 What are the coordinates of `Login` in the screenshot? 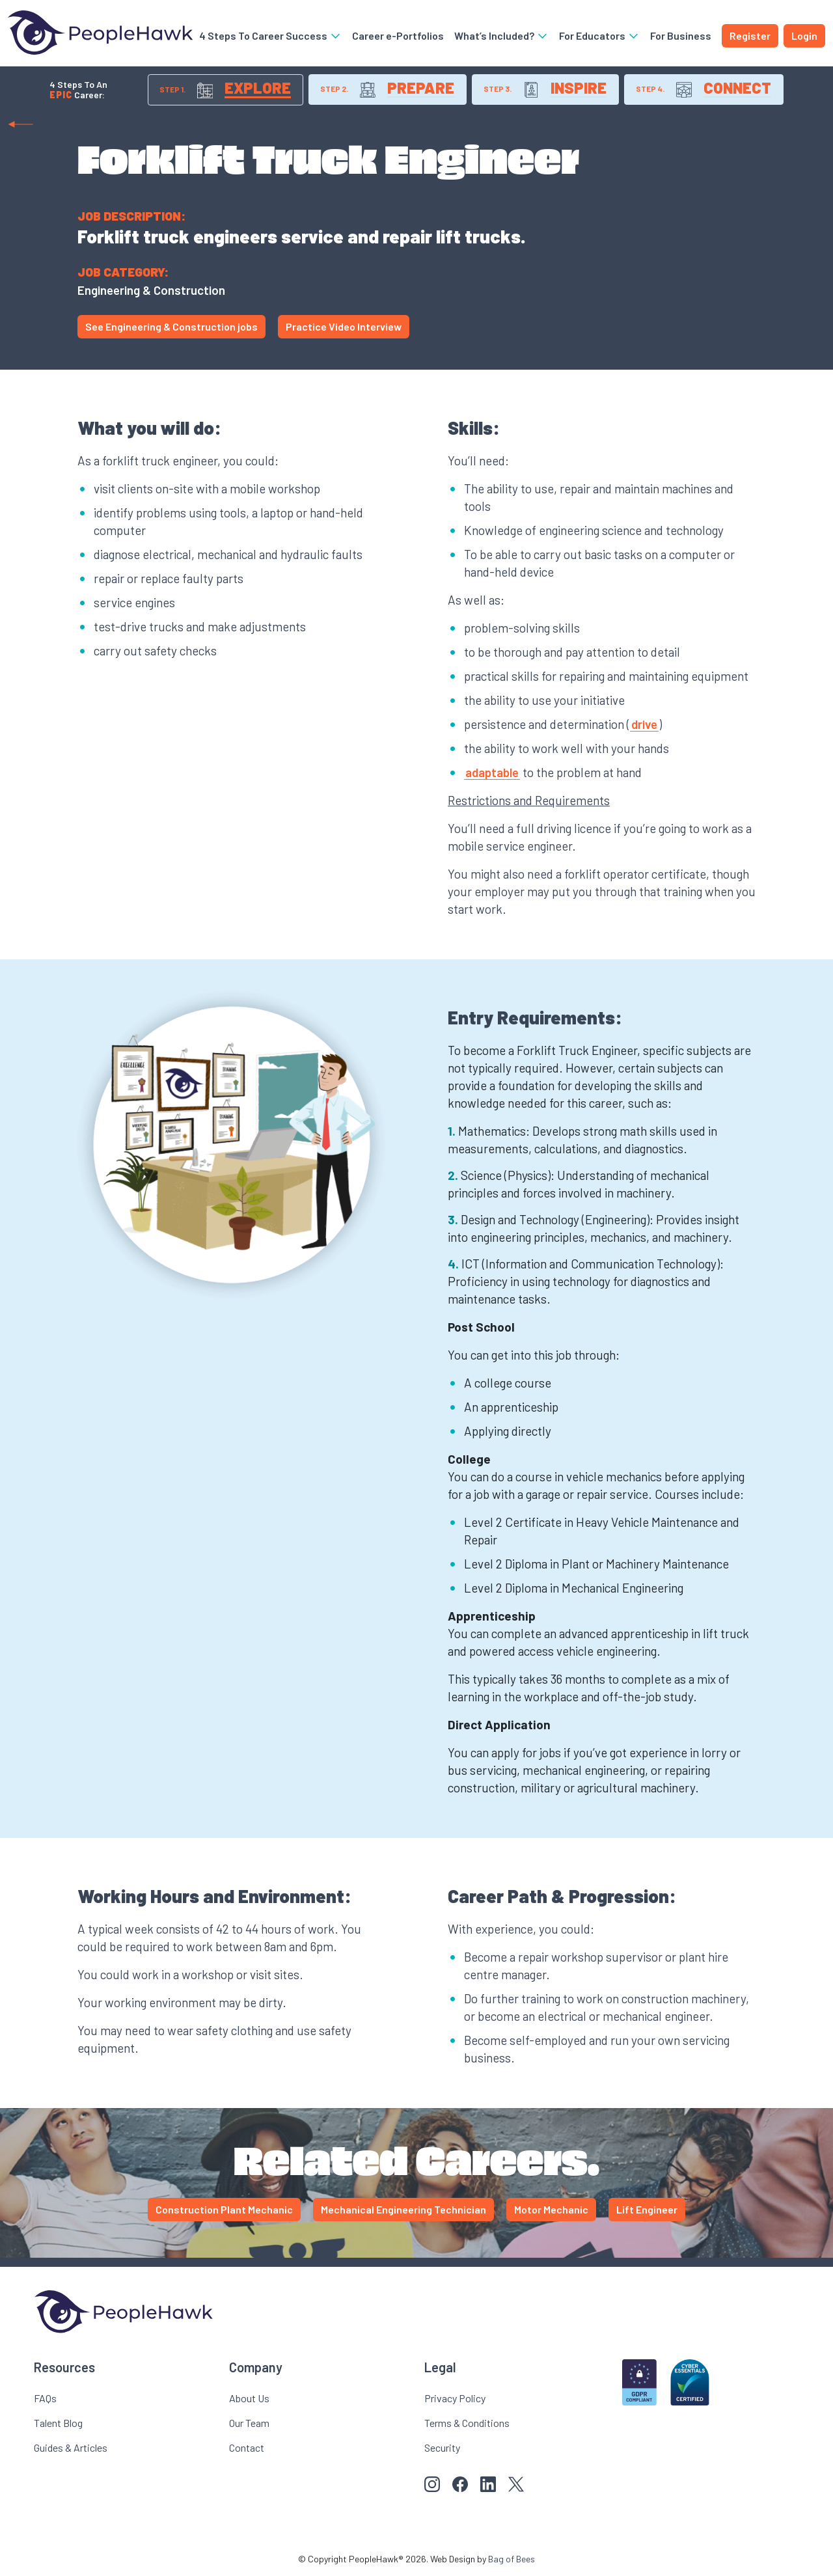 It's located at (804, 35).